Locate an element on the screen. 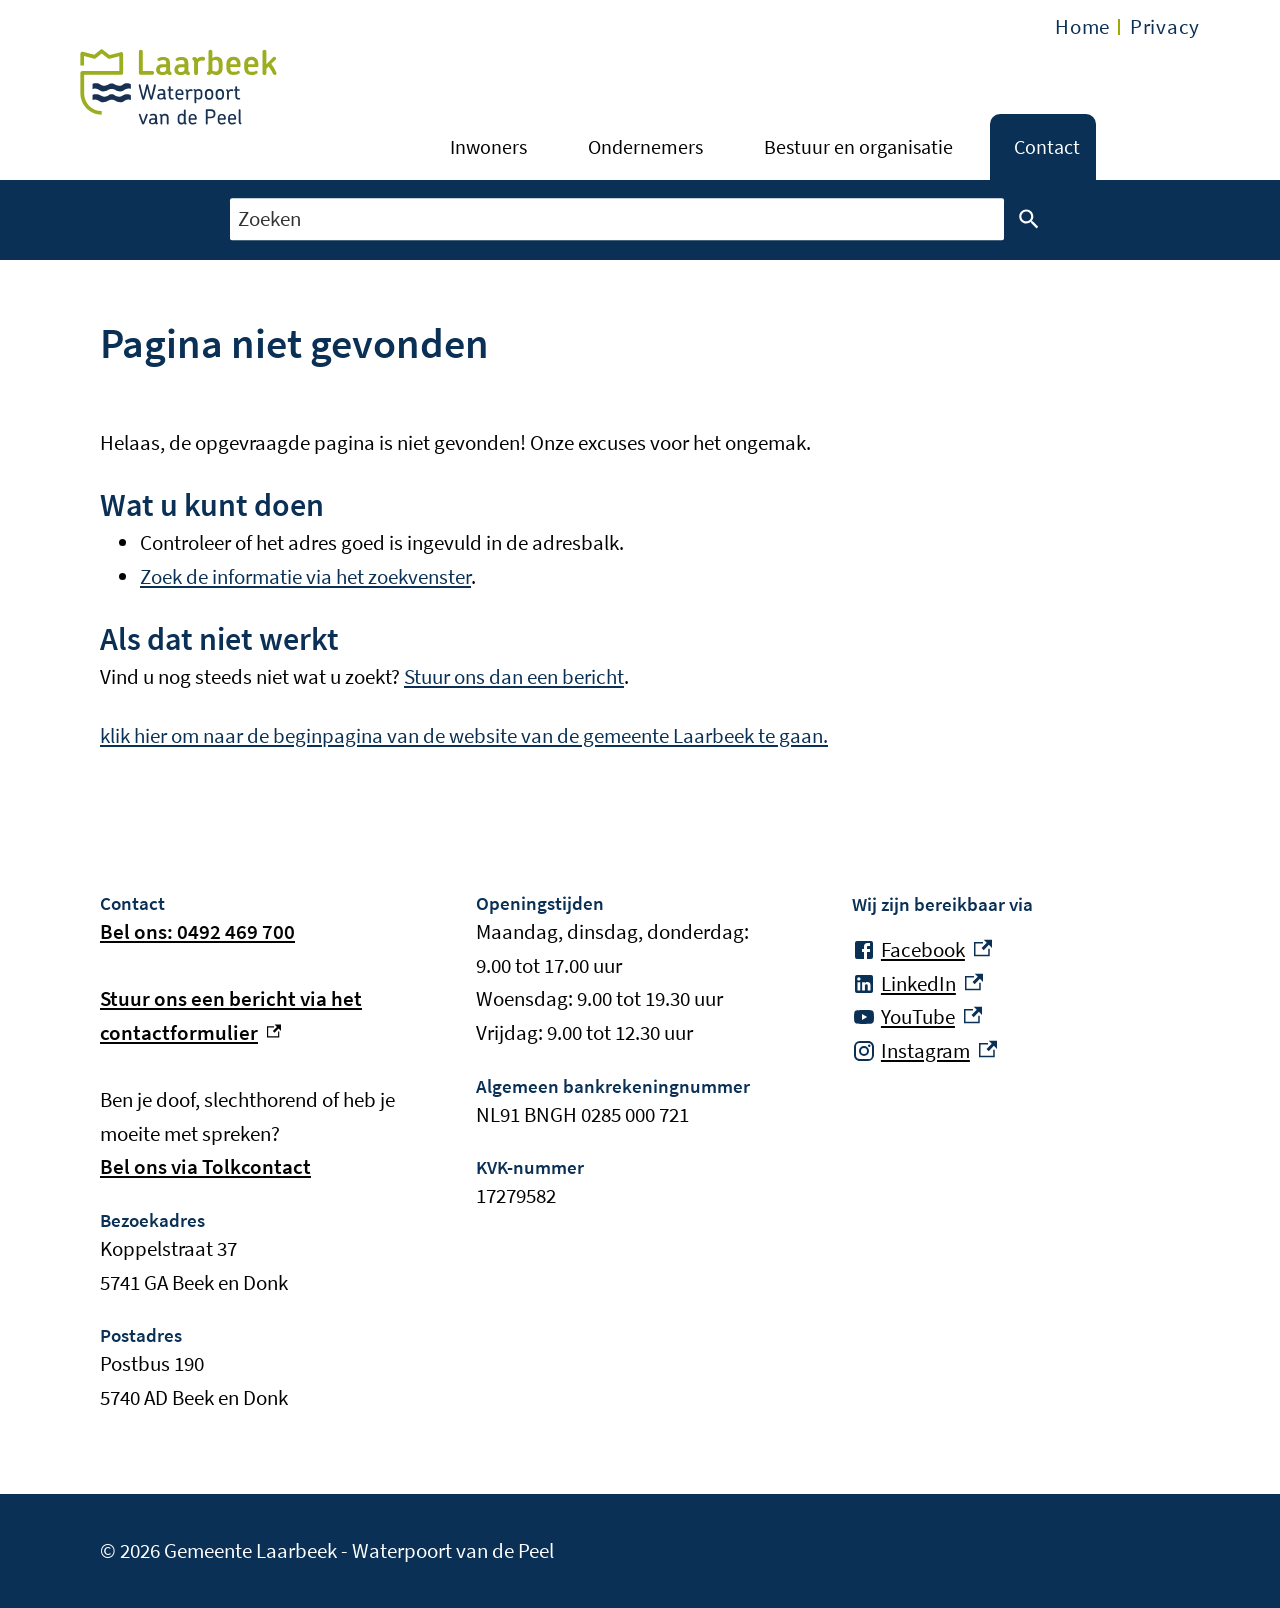 This screenshot has width=1280, height=1608. Zoeken is located at coordinates (1025, 220).